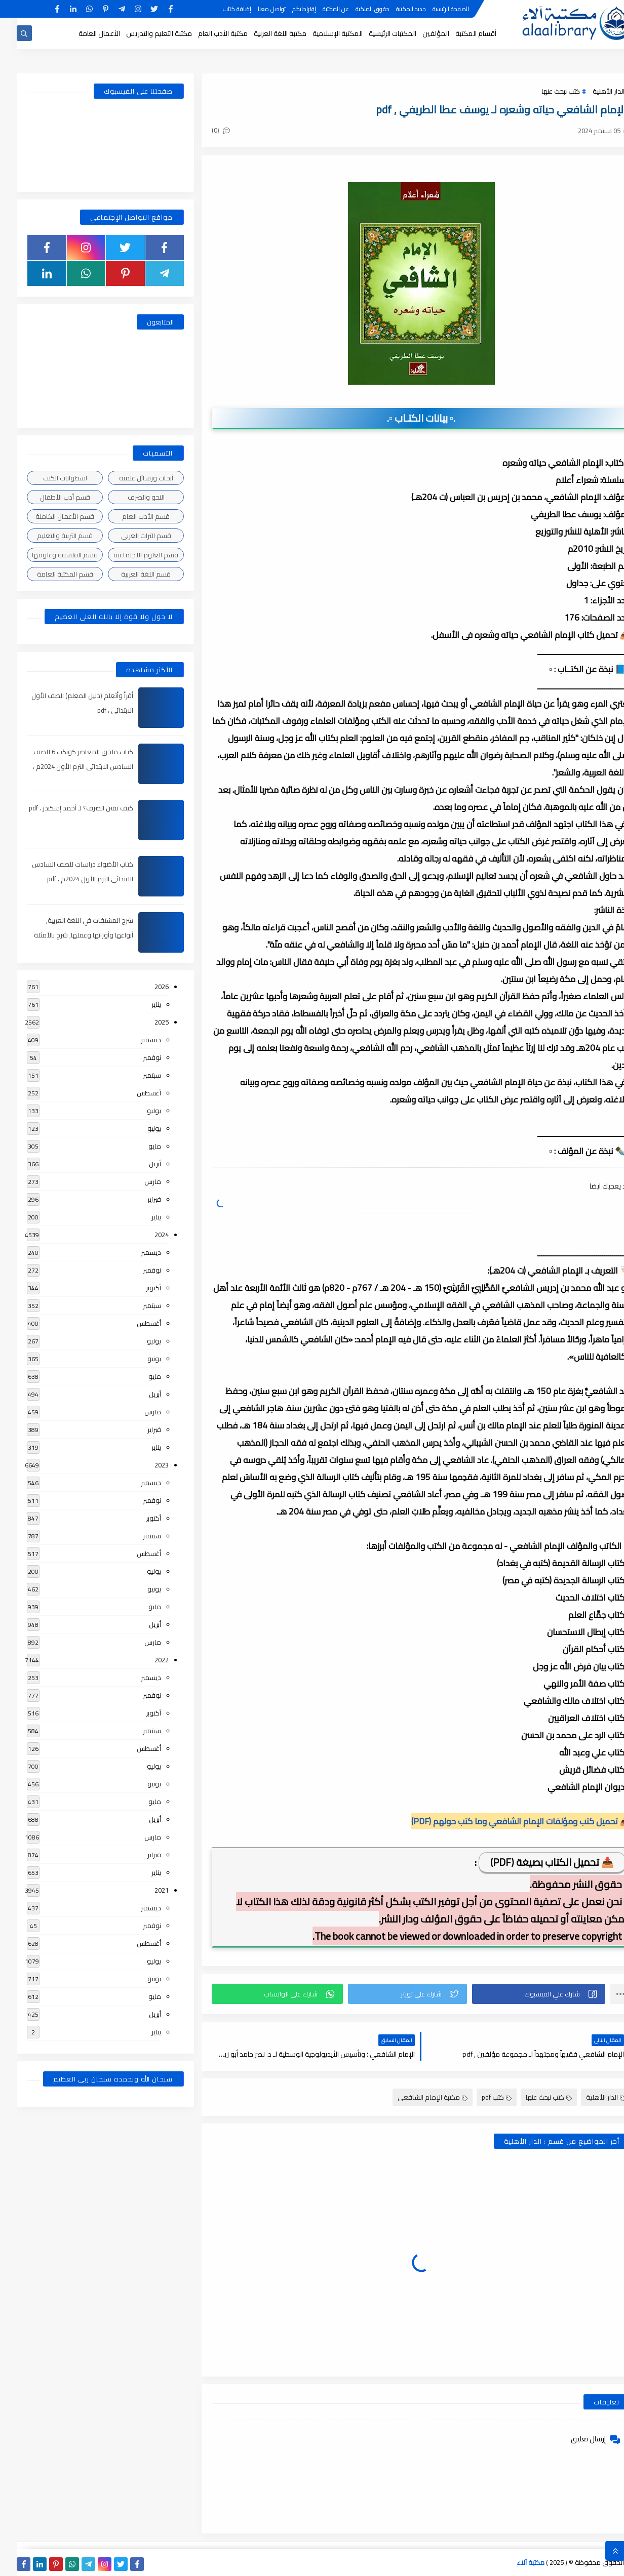 This screenshot has height=2576, width=624. I want to click on مكتبة آلاء, so click(514, 2562).